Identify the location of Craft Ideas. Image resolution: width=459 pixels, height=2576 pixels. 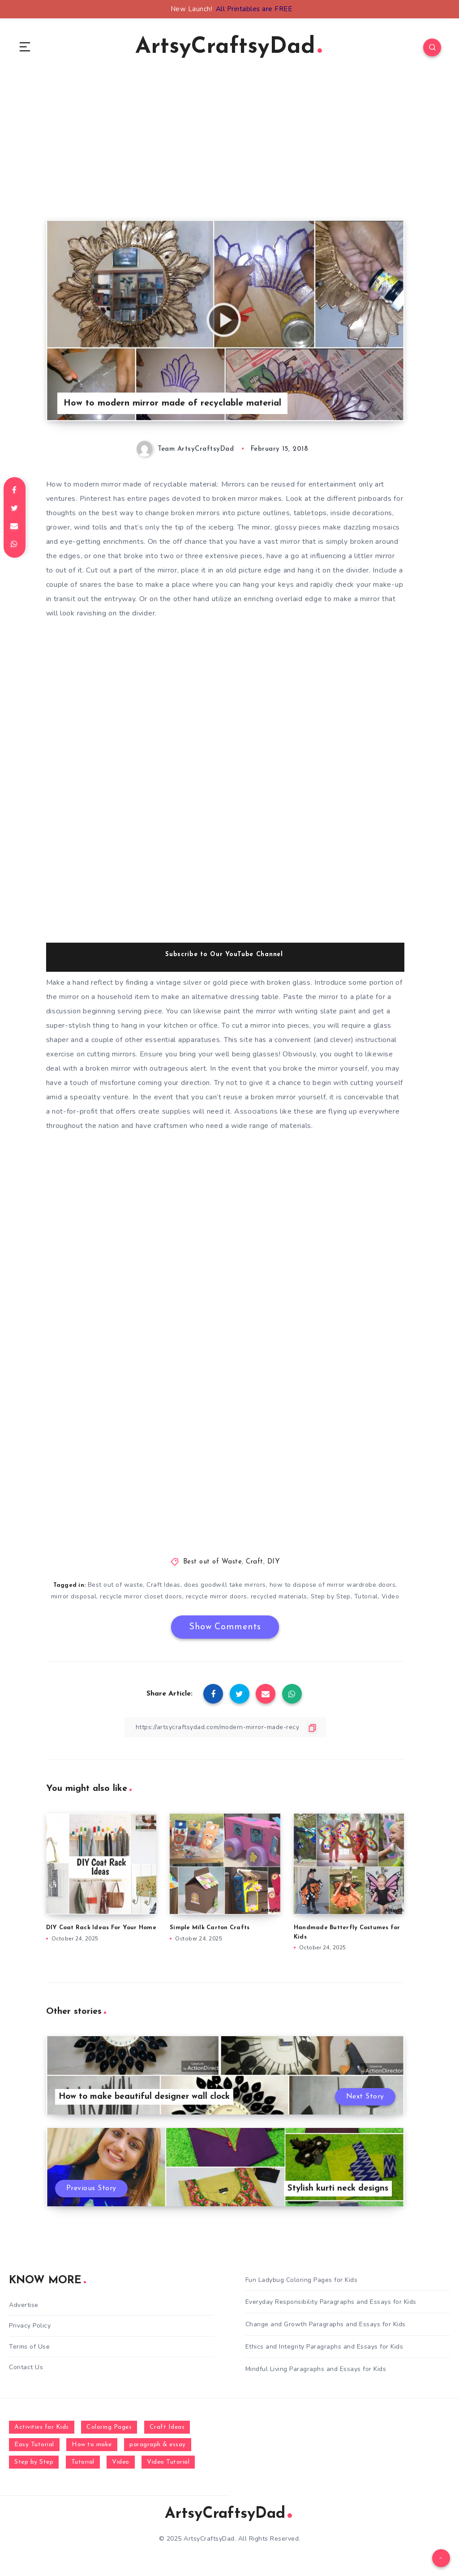
(163, 1585).